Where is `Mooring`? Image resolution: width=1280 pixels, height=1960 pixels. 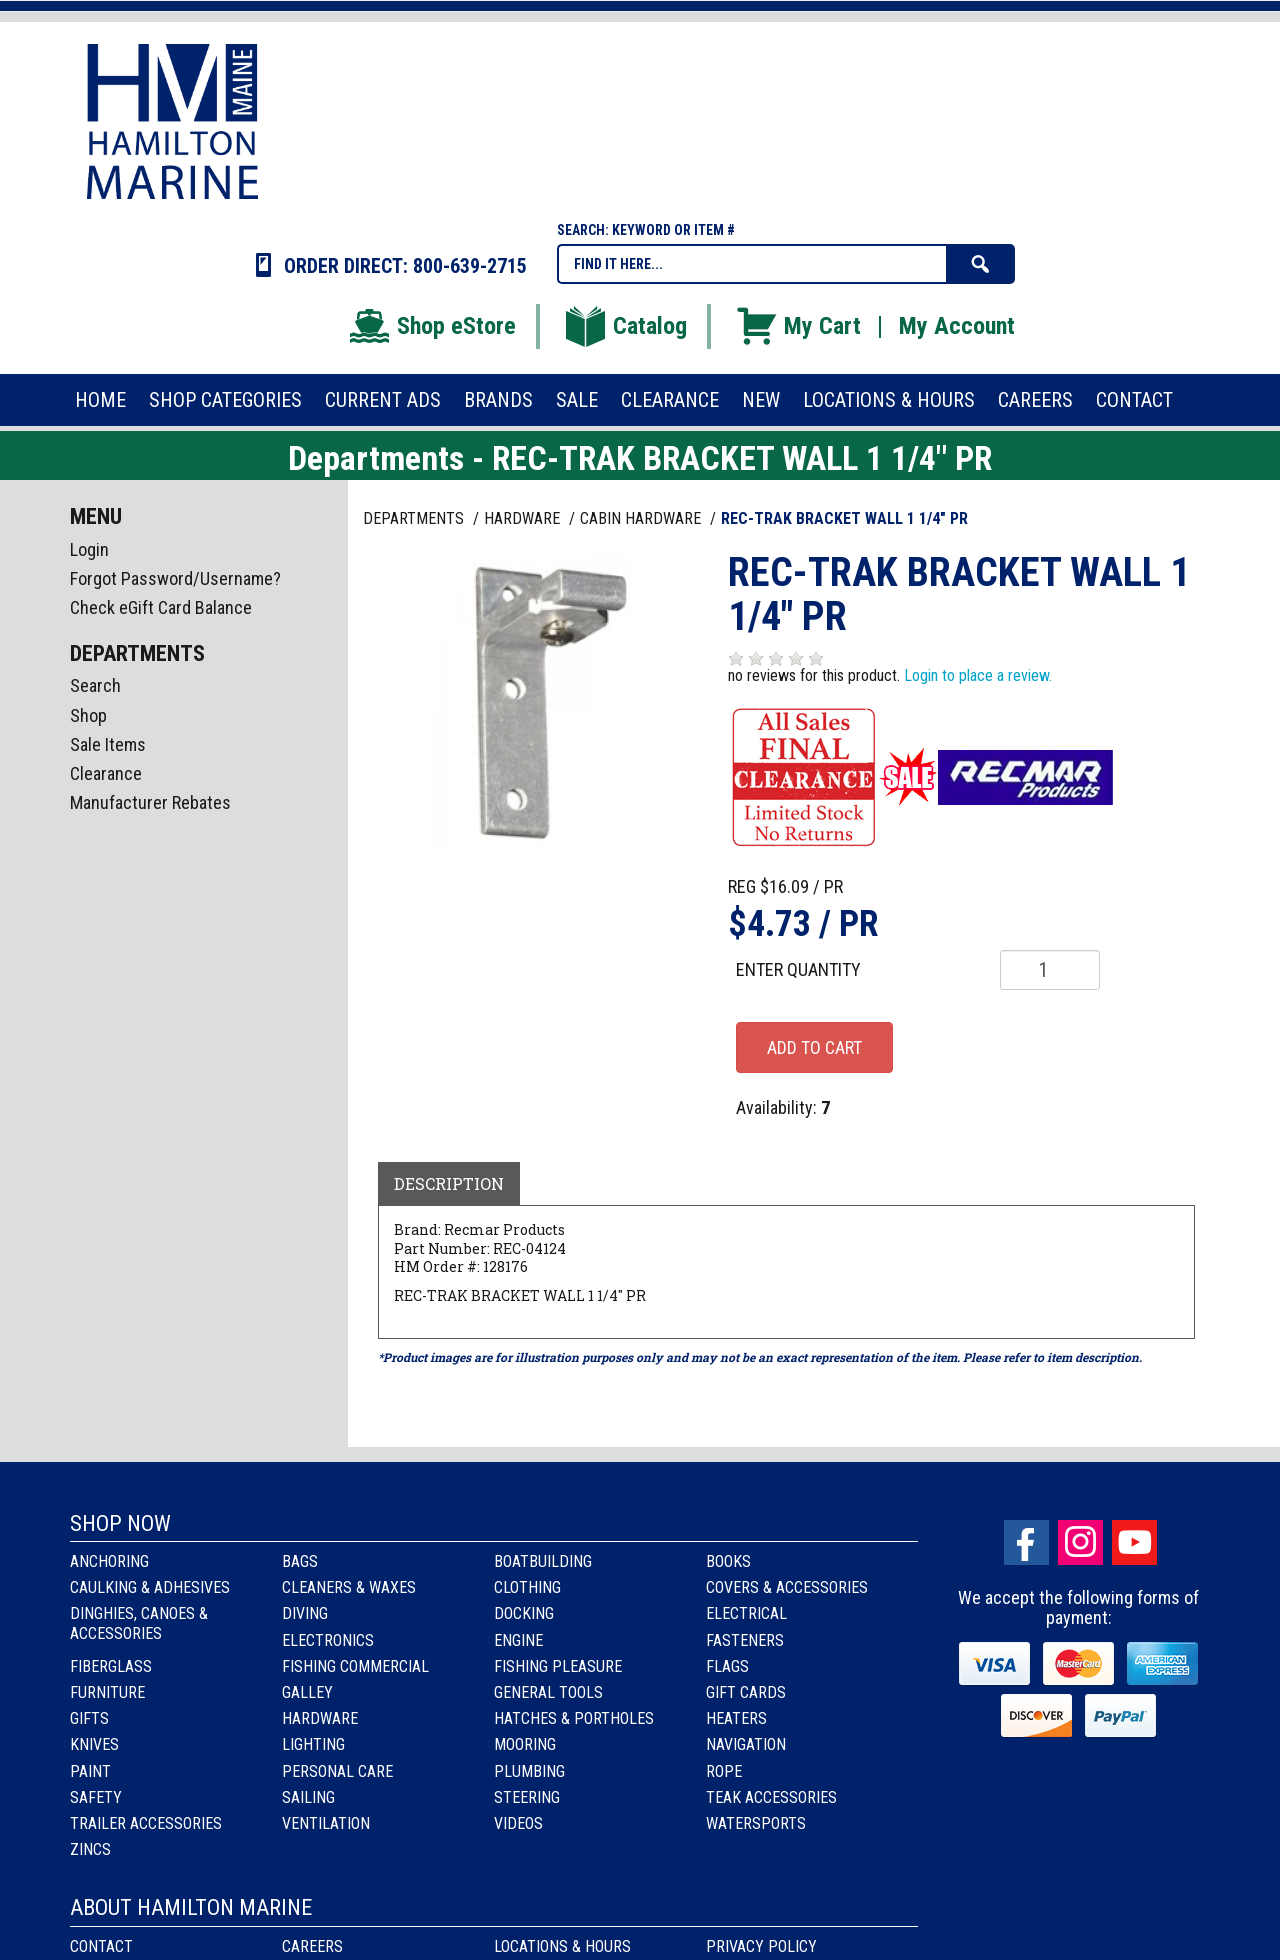 Mooring is located at coordinates (525, 1744).